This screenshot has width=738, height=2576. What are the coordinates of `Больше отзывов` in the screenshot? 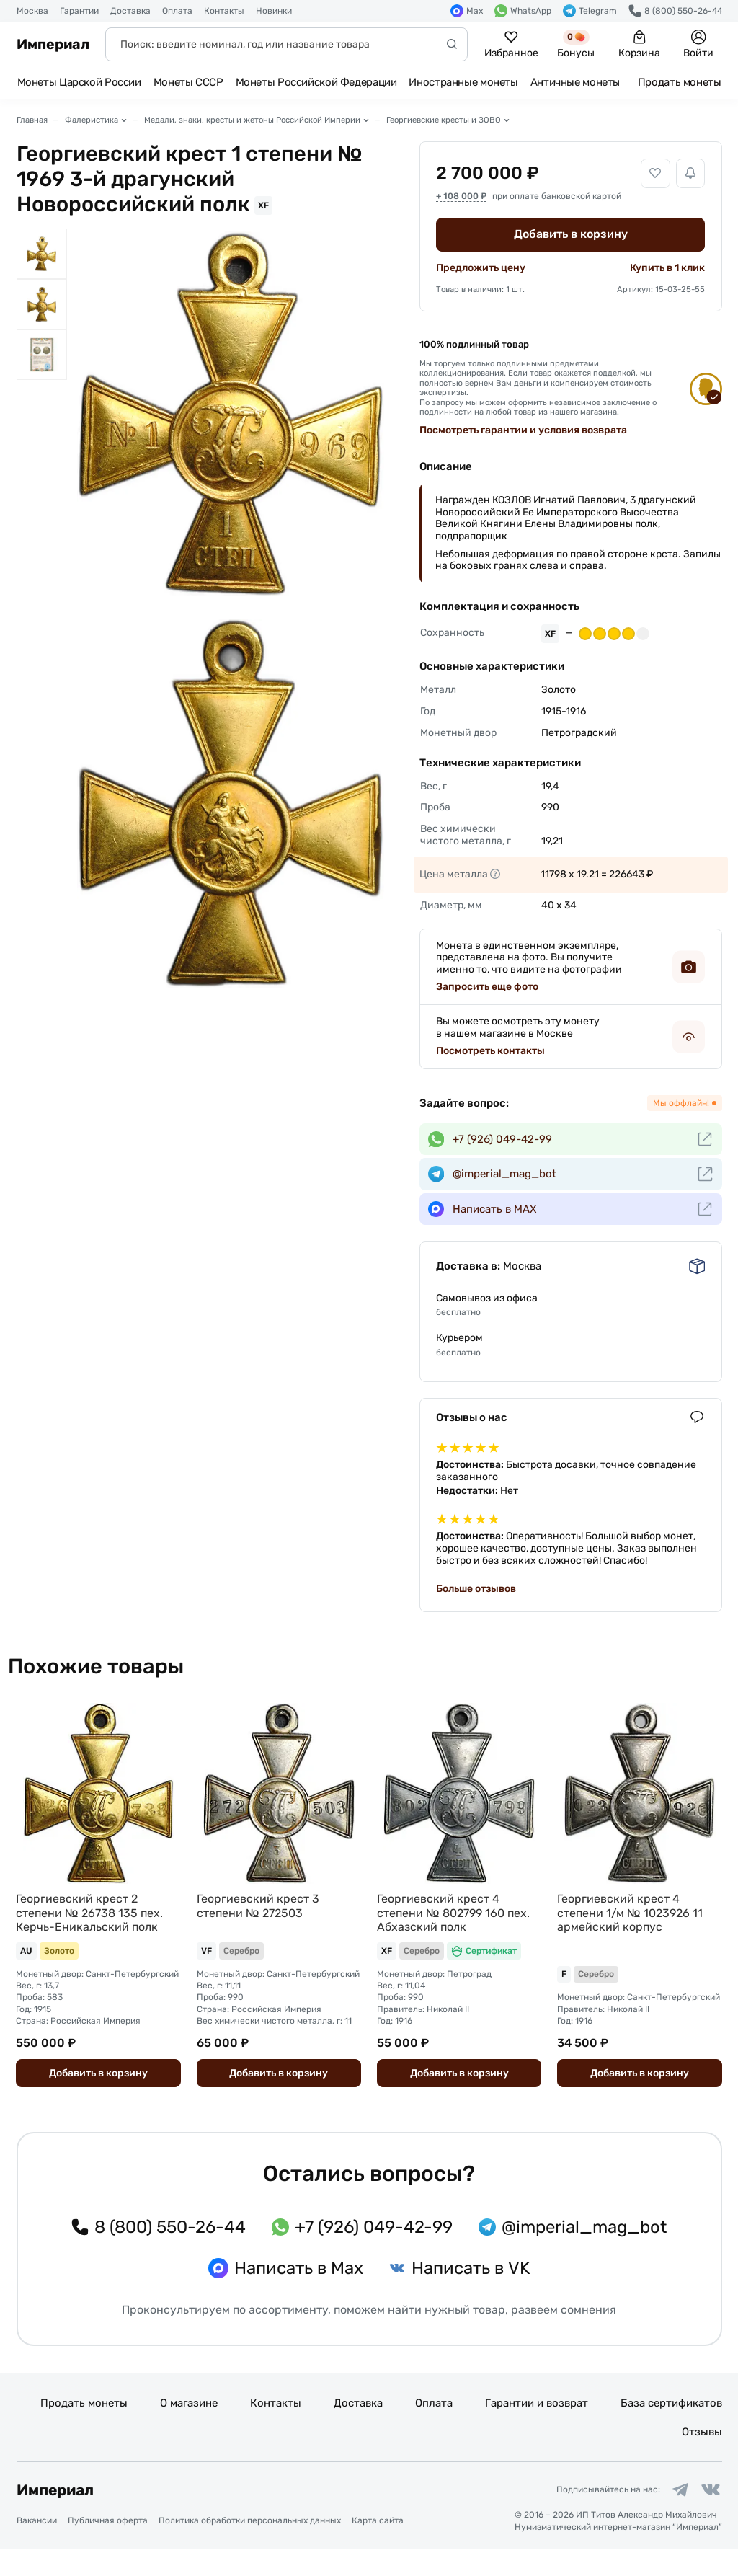 It's located at (476, 1589).